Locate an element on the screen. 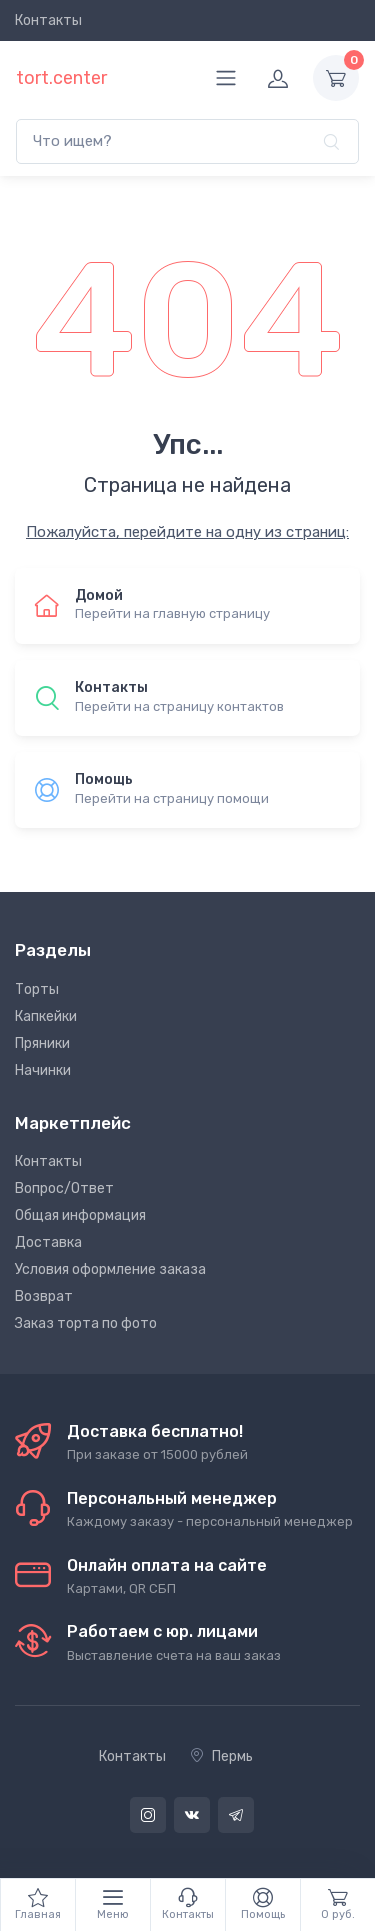 The width and height of the screenshot is (375, 1931). Доставка is located at coordinates (48, 1242).